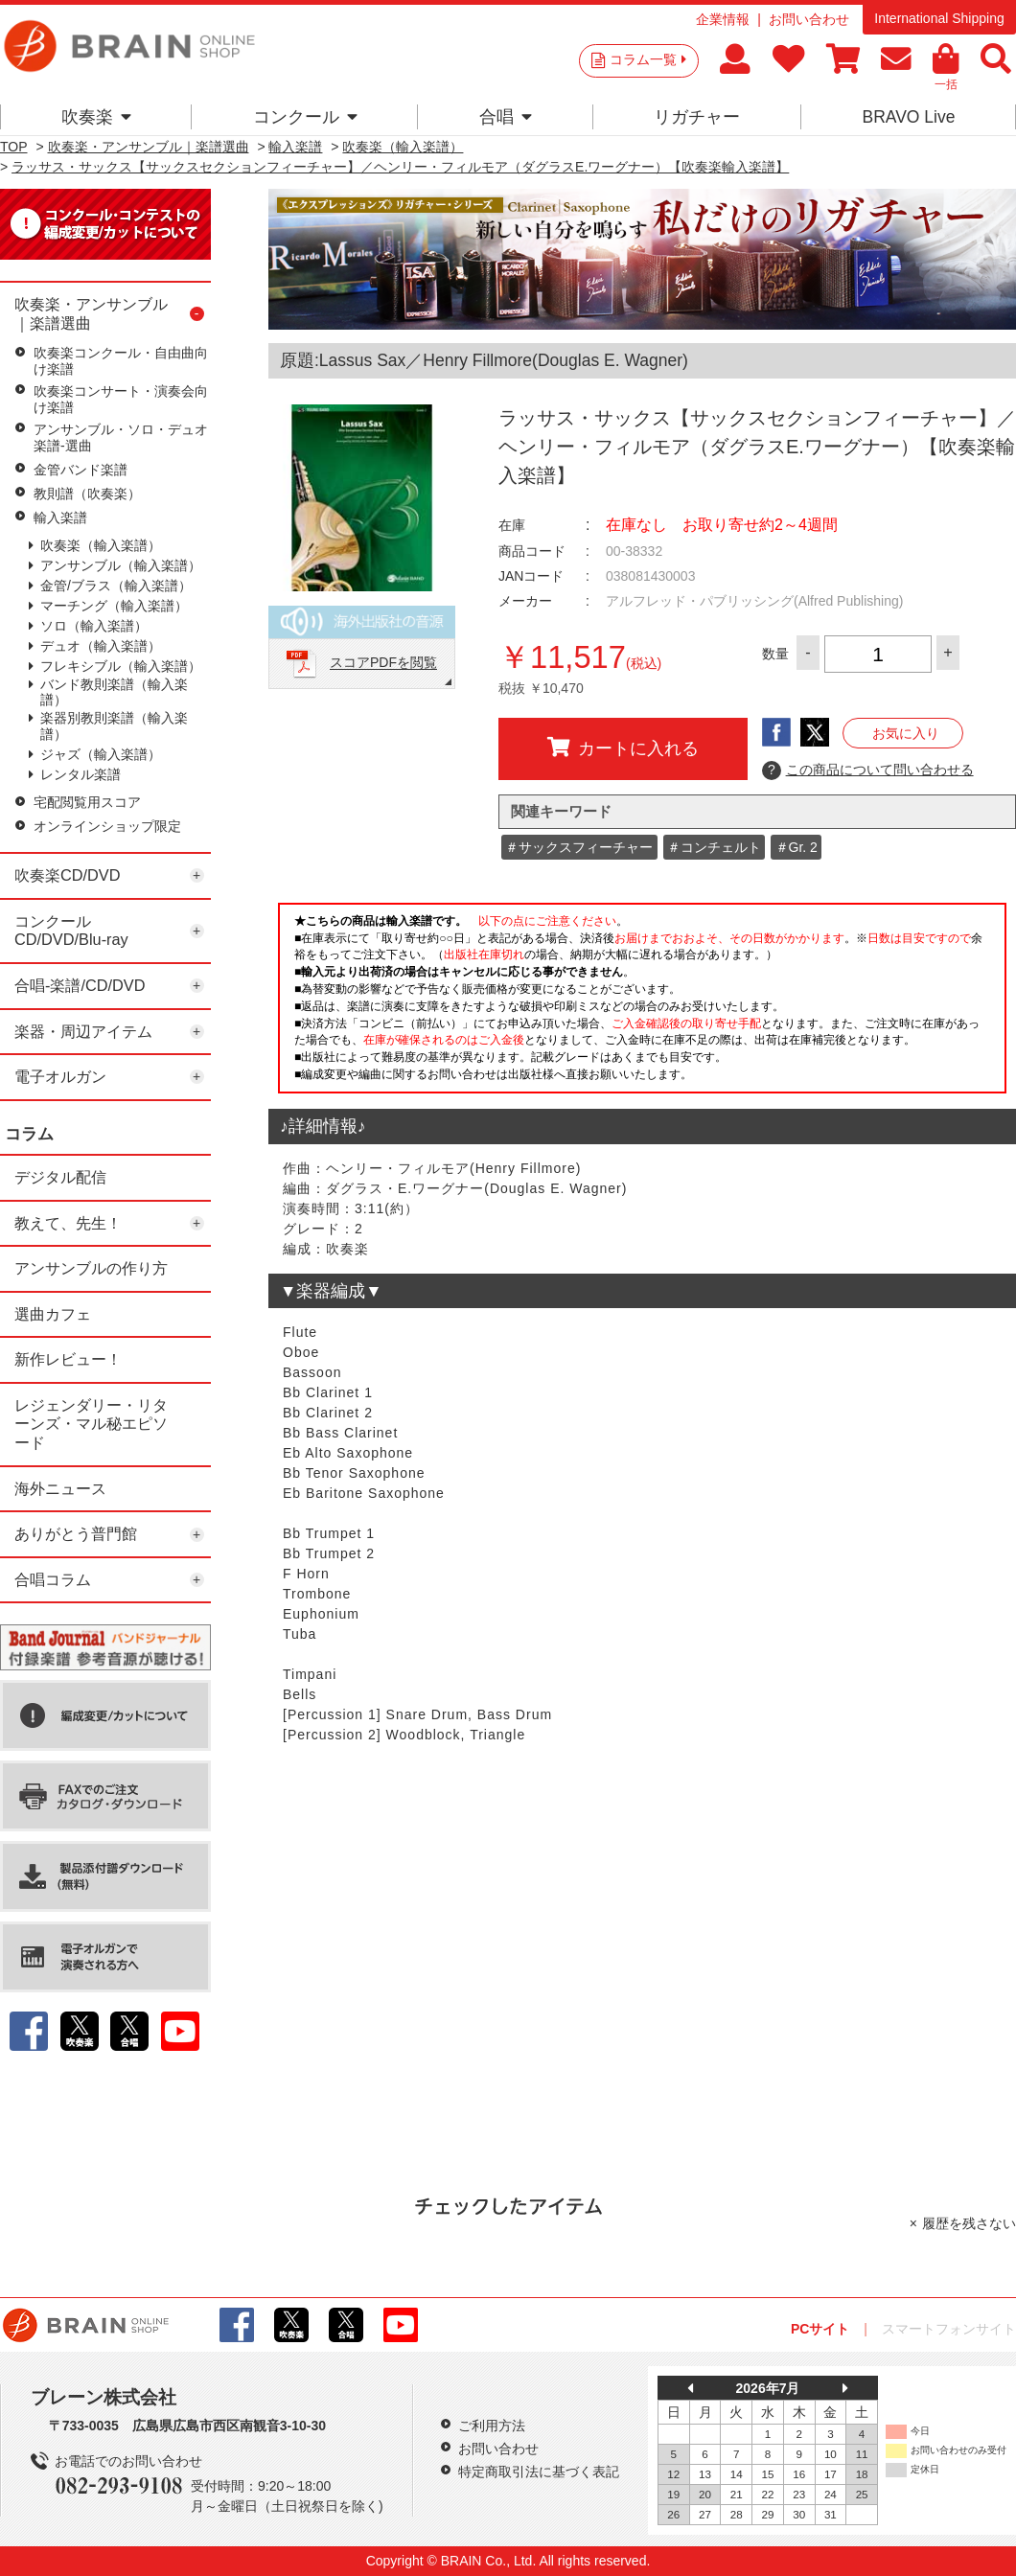  Describe the element at coordinates (96, 116) in the screenshot. I see `吹奏楽` at that location.